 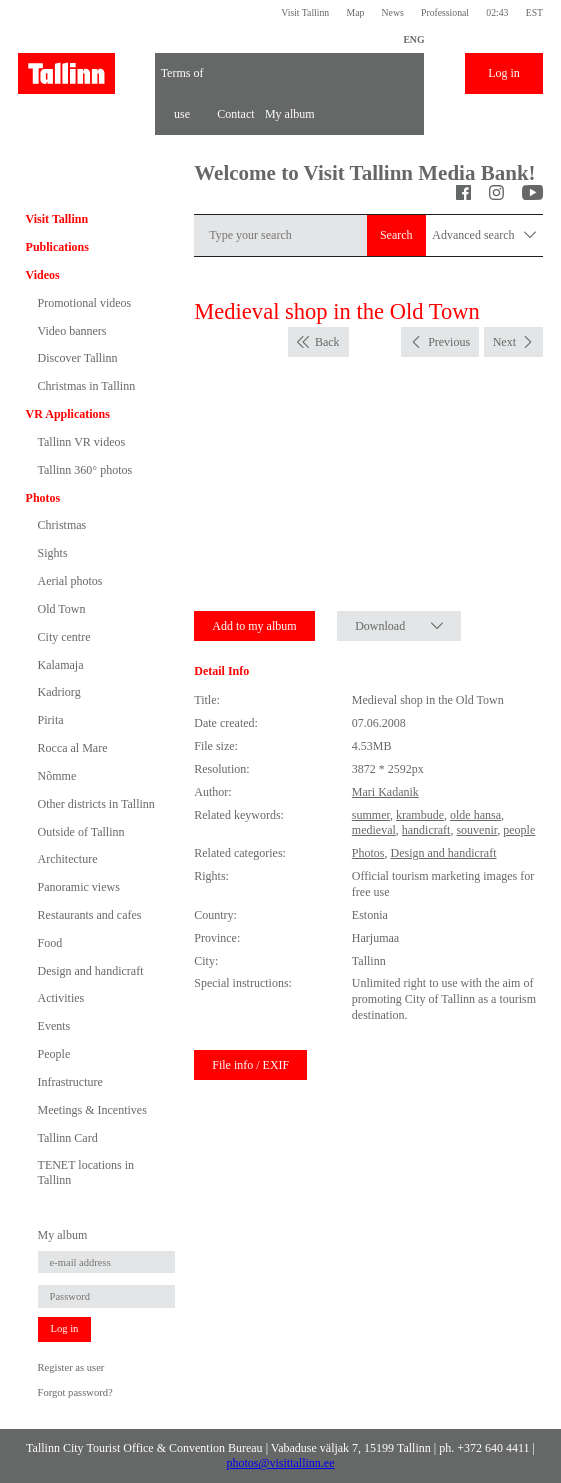 I want to click on Map, so click(x=355, y=12).